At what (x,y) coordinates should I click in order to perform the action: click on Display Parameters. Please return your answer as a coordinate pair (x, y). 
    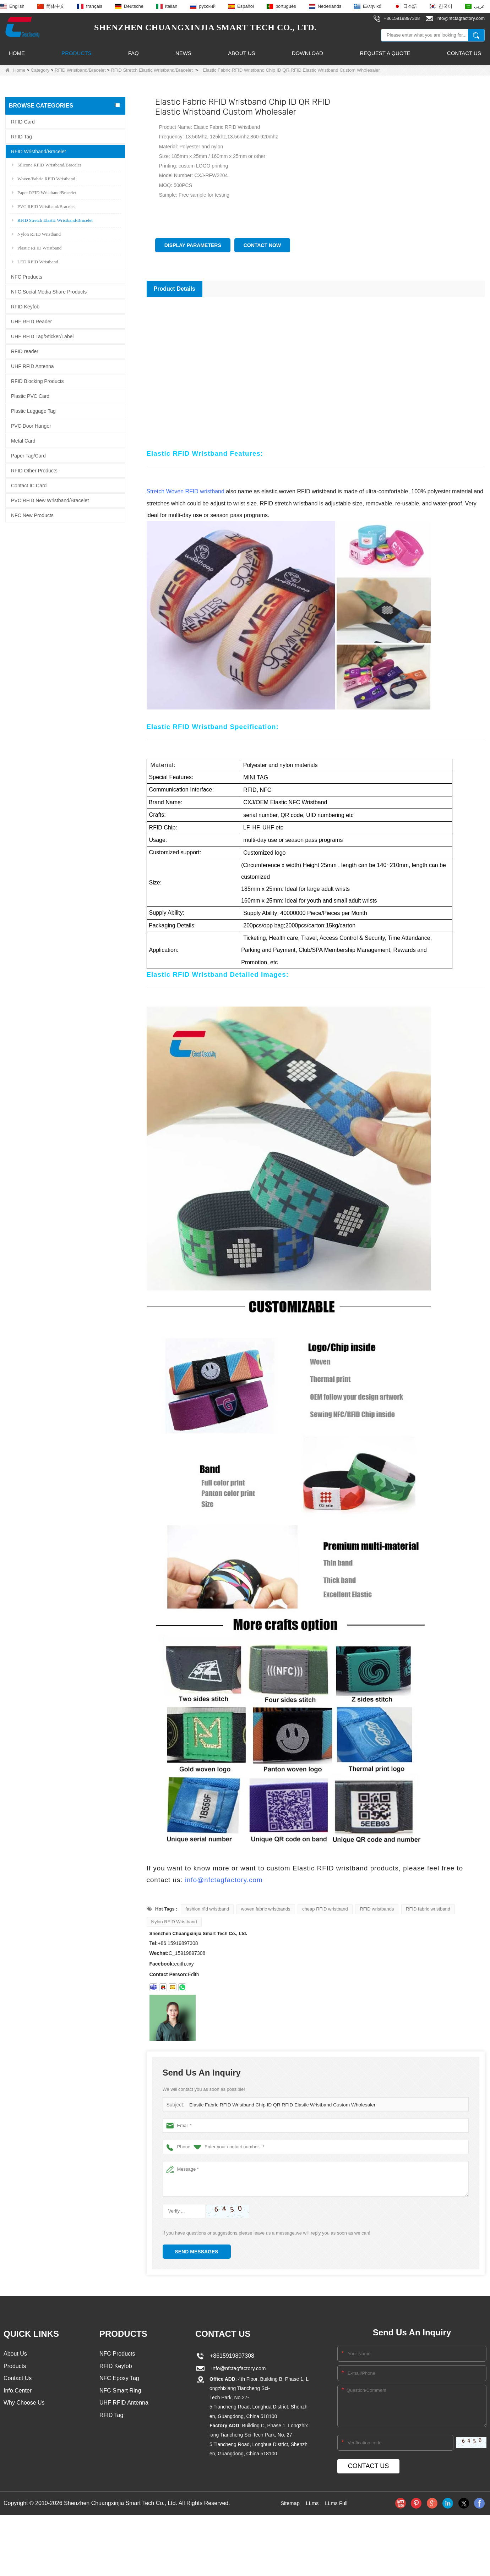
    Looking at the image, I should click on (192, 245).